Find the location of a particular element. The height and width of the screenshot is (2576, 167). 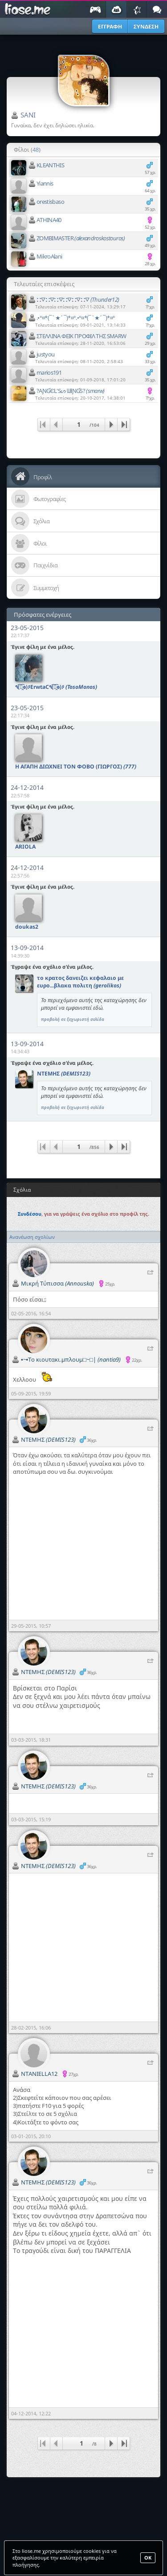

Yiannis is located at coordinates (45, 183).